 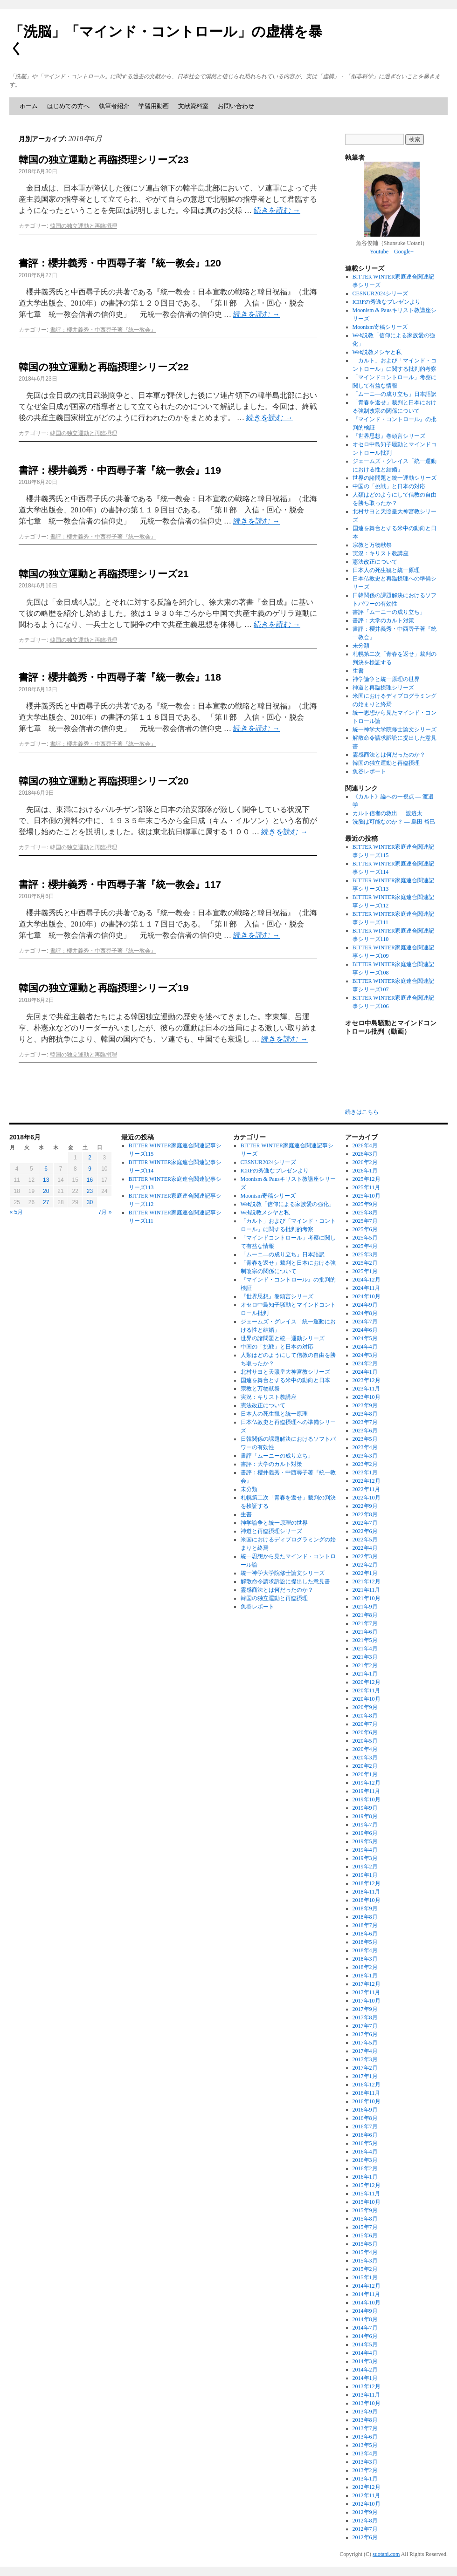 What do you see at coordinates (365, 1724) in the screenshot?
I see `2020年7月` at bounding box center [365, 1724].